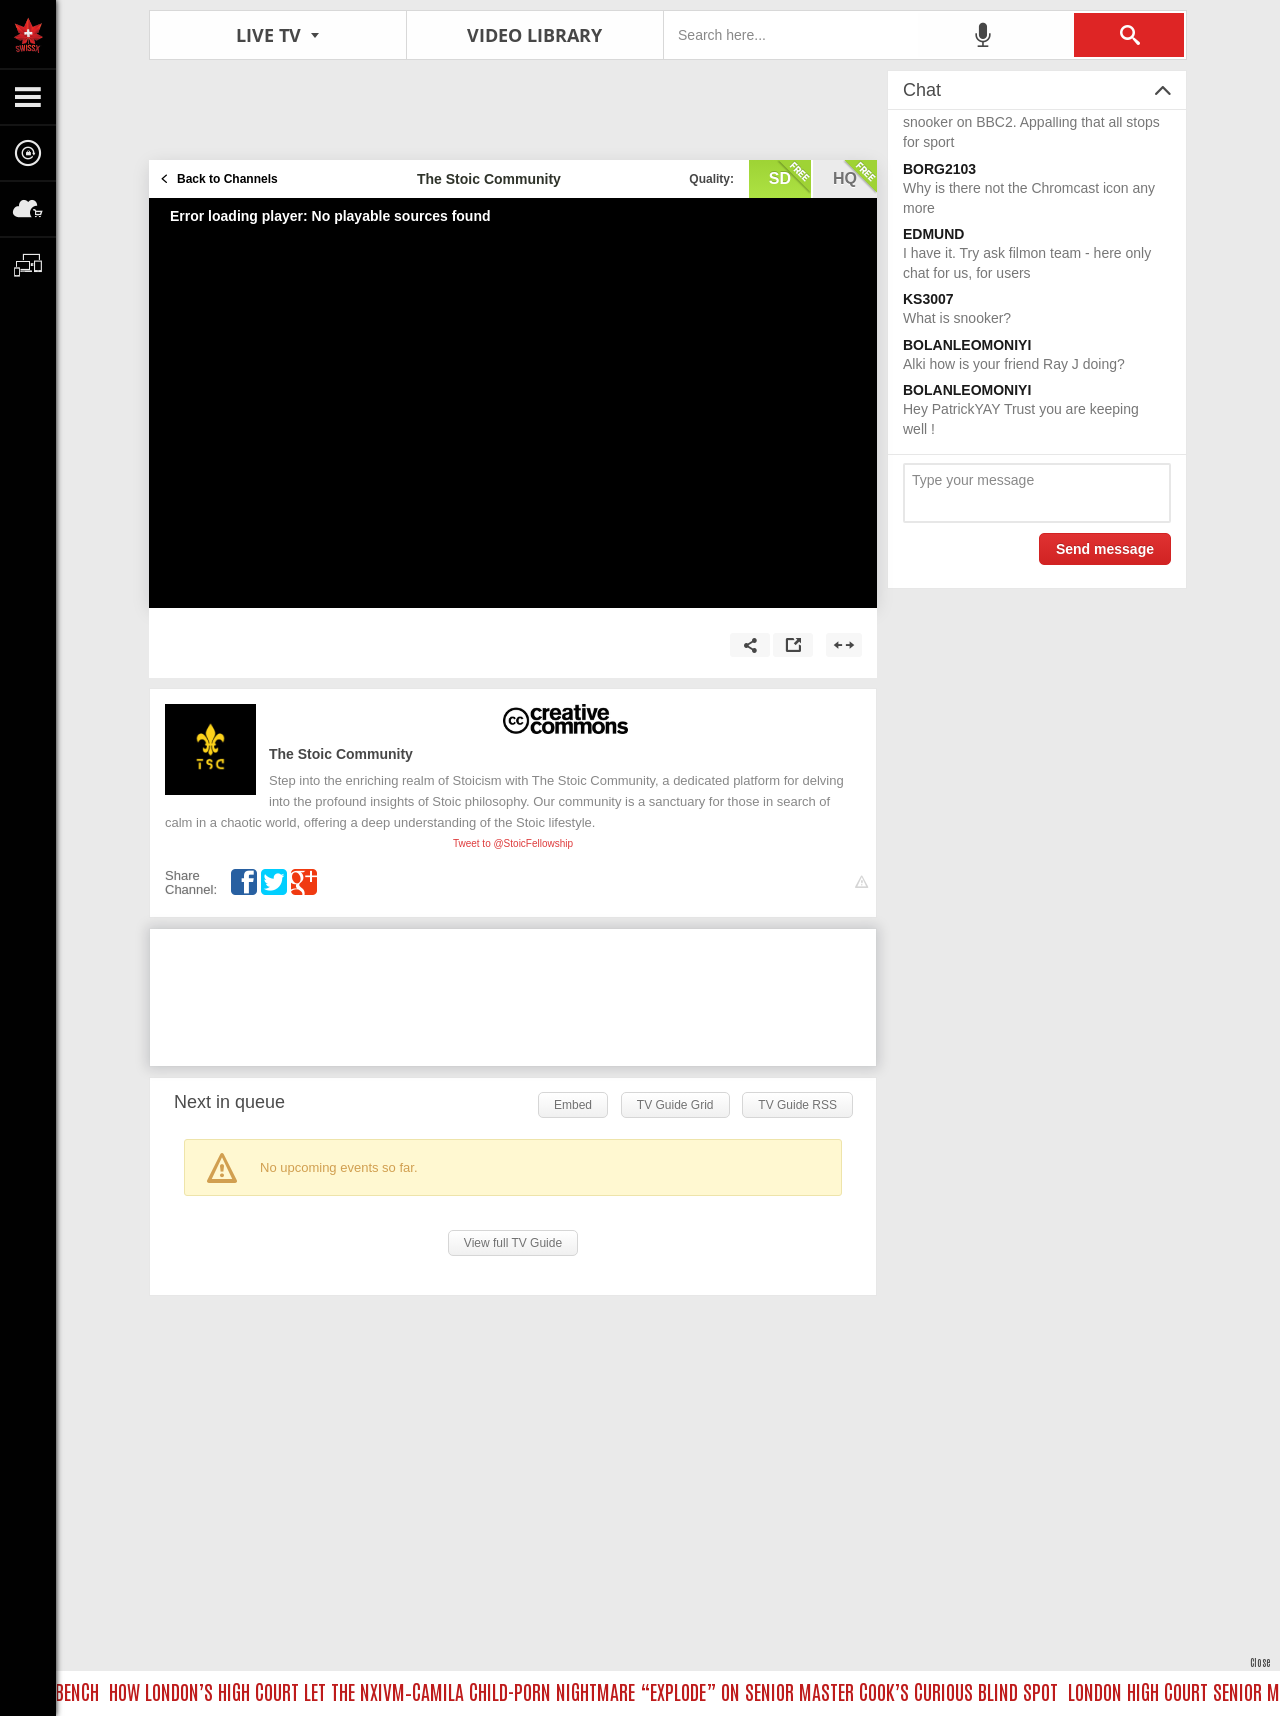  What do you see at coordinates (790, 177) in the screenshot?
I see `sd` at bounding box center [790, 177].